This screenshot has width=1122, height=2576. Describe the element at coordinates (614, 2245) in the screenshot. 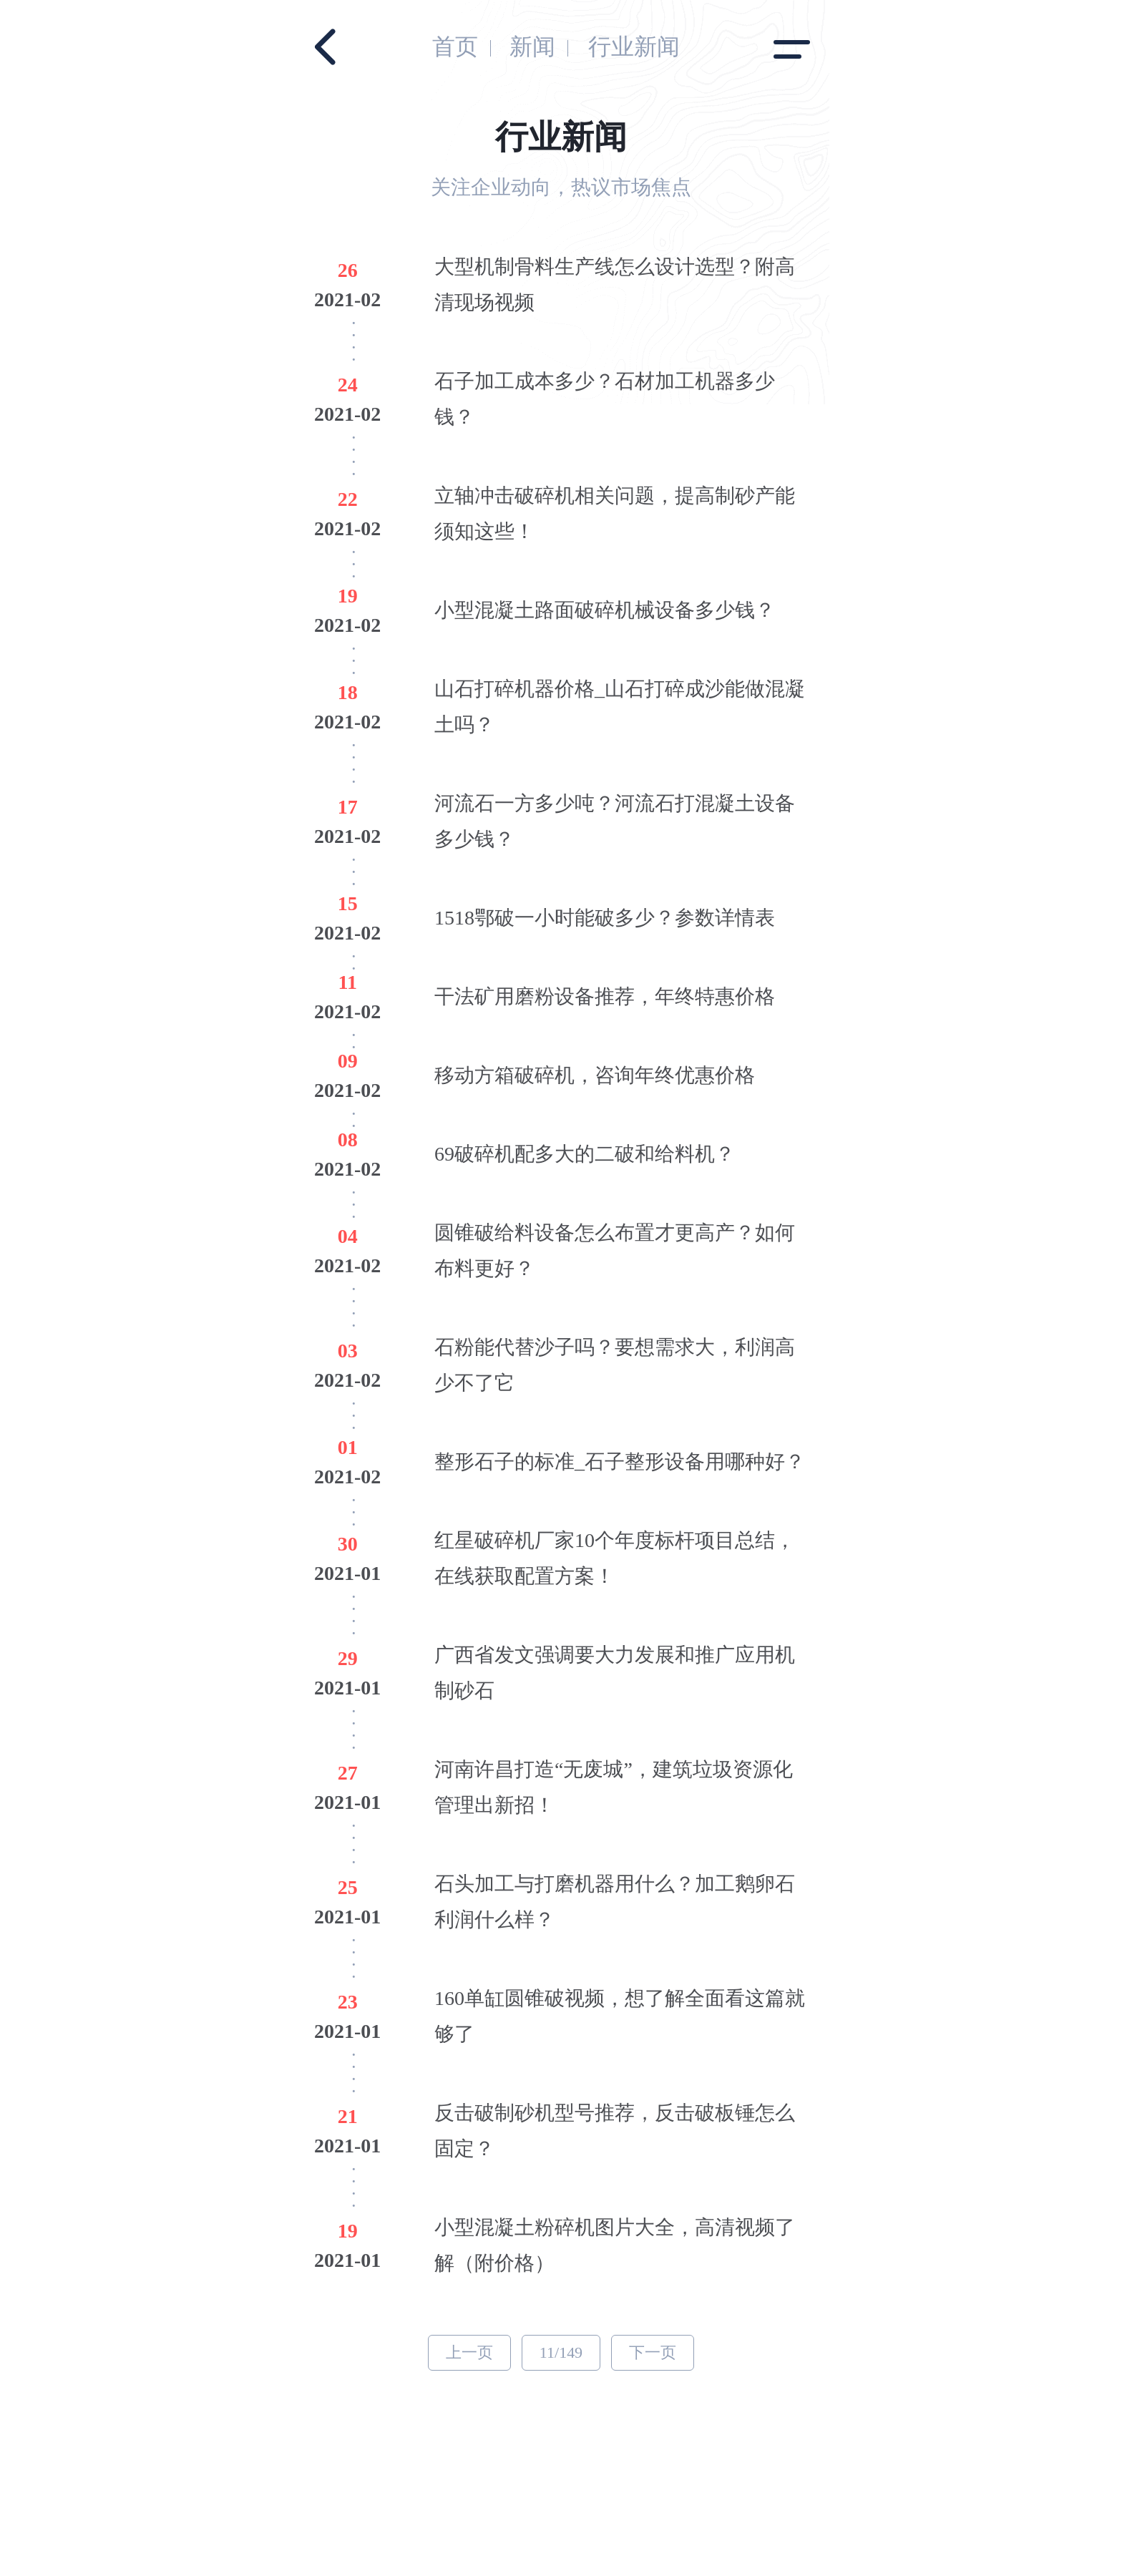

I see `小型混凝土粉碎机图片大全，高清视频了解（附价格）` at that location.